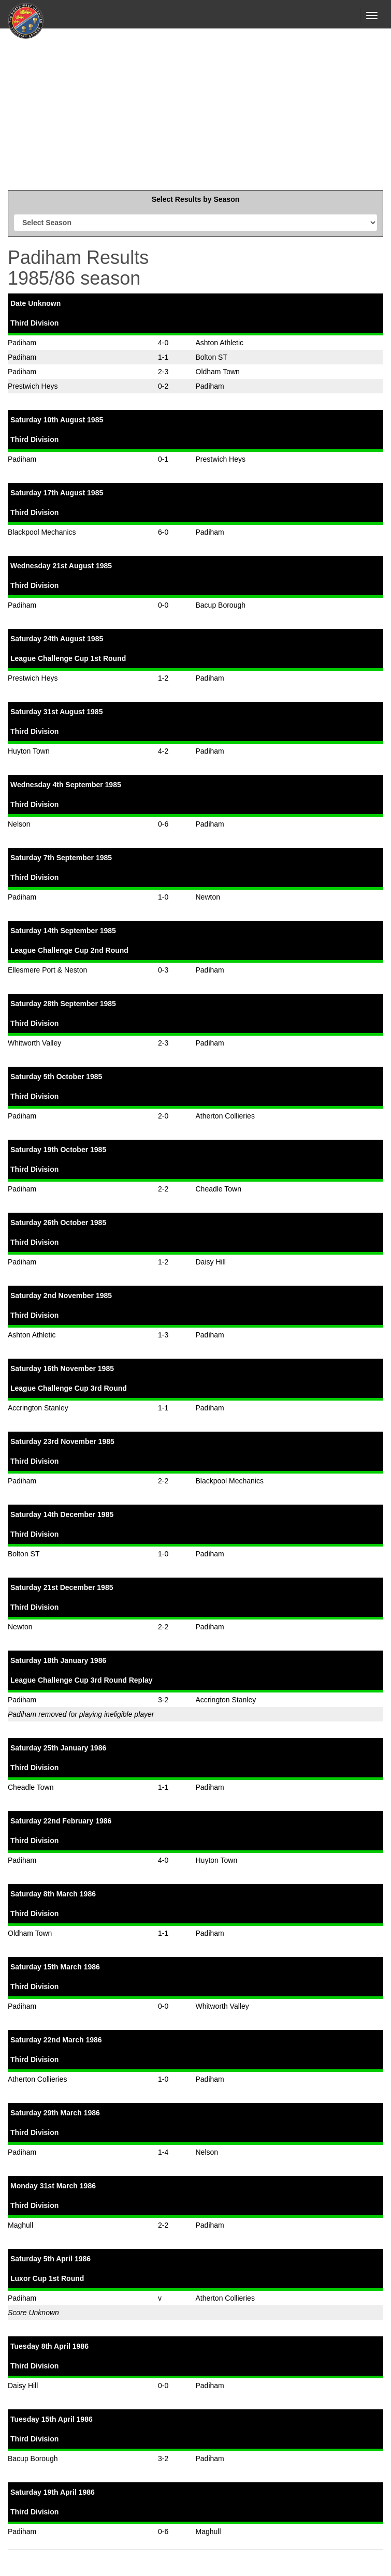 This screenshot has height=2576, width=391. What do you see at coordinates (211, 1262) in the screenshot?
I see `Daisy Hill` at bounding box center [211, 1262].